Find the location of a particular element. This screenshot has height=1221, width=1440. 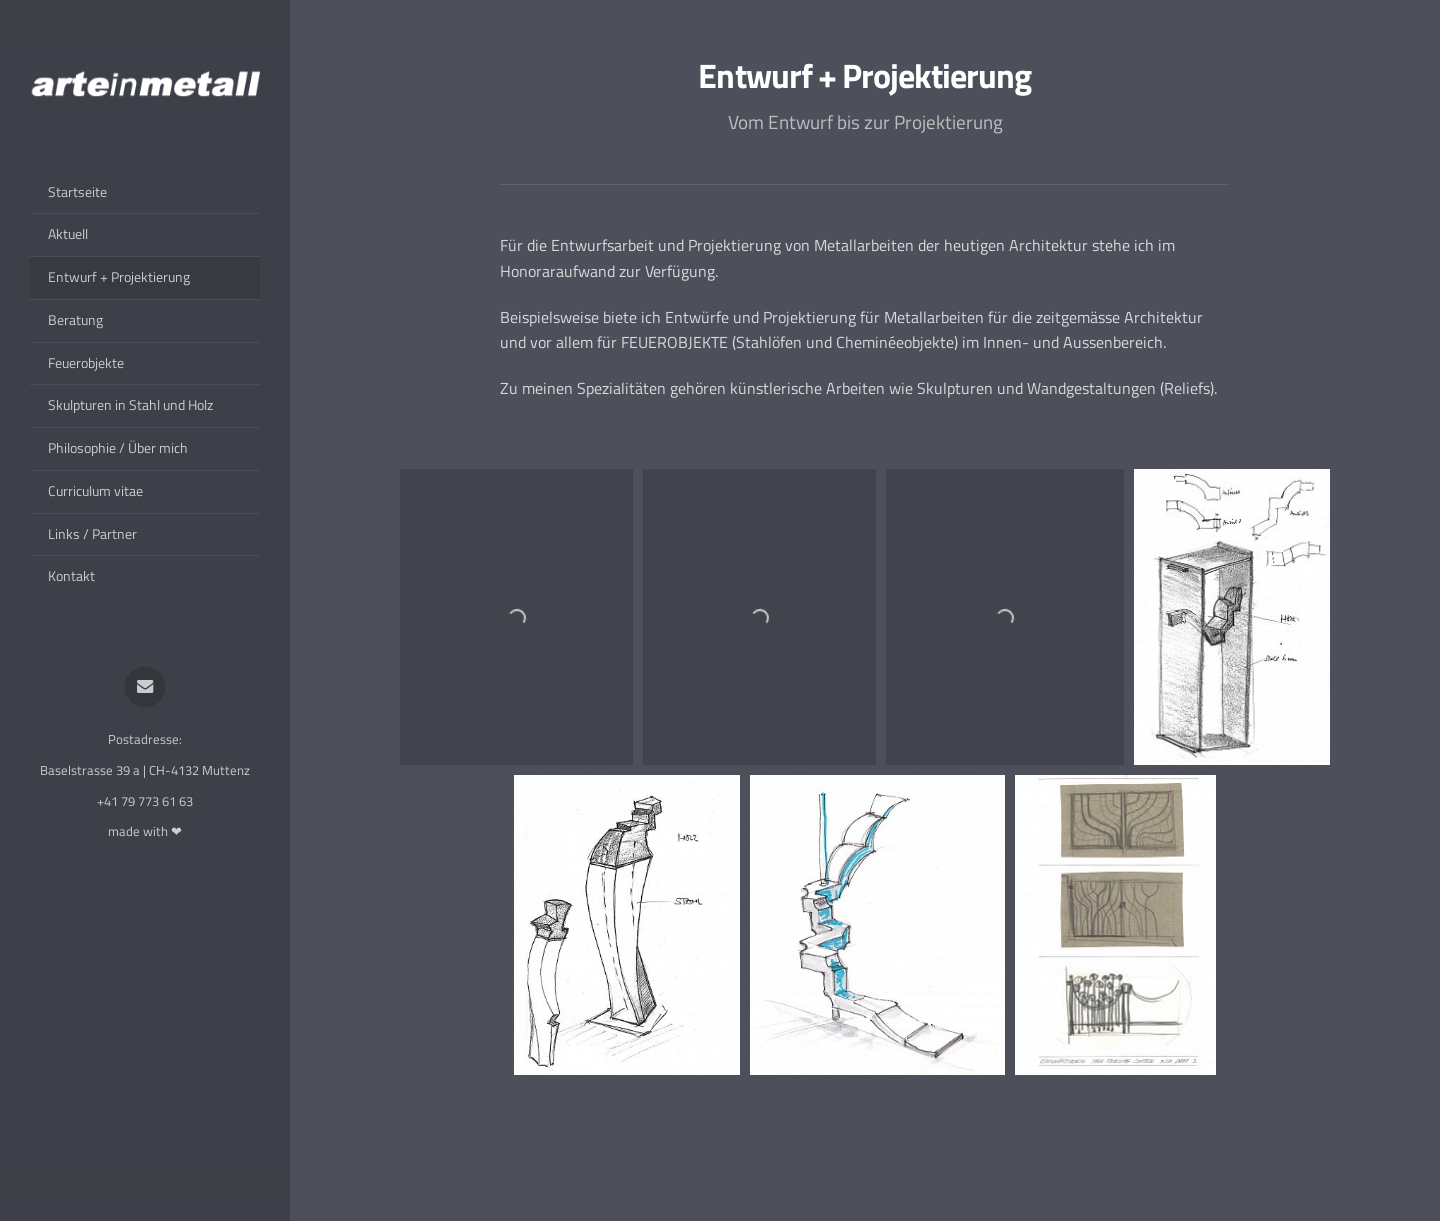

Entwurf + Projektierung is located at coordinates (119, 277).